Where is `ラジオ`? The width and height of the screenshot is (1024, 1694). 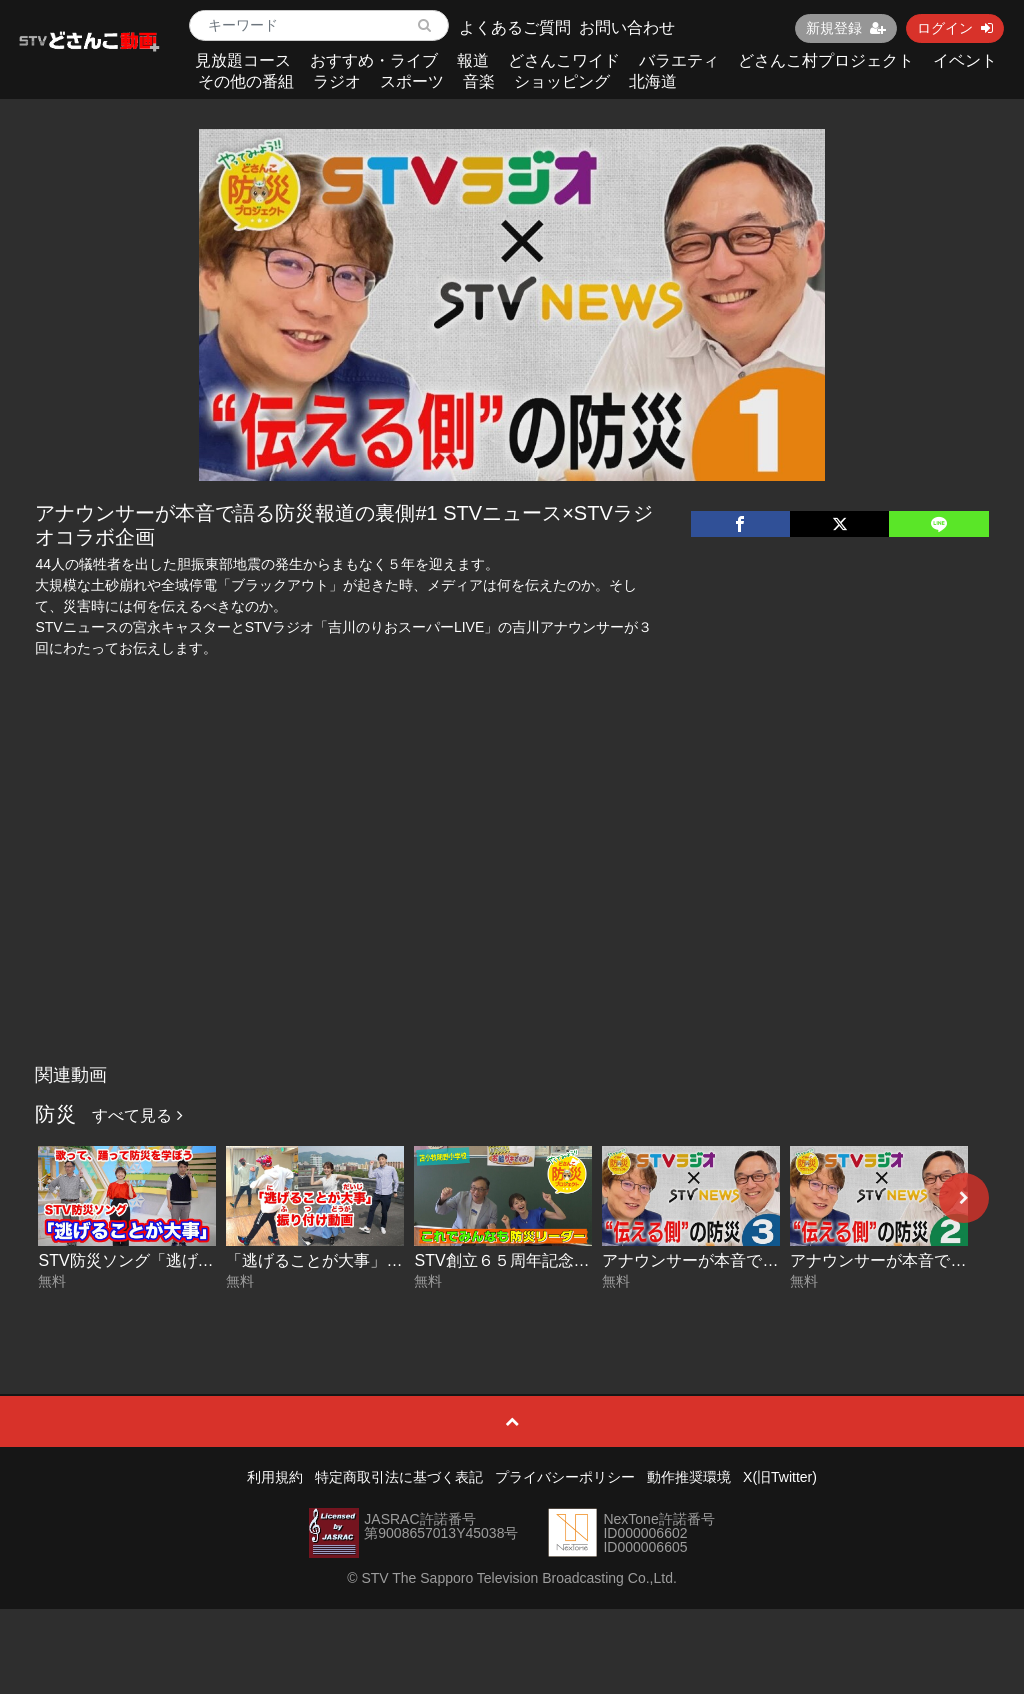
ラジオ is located at coordinates (337, 81).